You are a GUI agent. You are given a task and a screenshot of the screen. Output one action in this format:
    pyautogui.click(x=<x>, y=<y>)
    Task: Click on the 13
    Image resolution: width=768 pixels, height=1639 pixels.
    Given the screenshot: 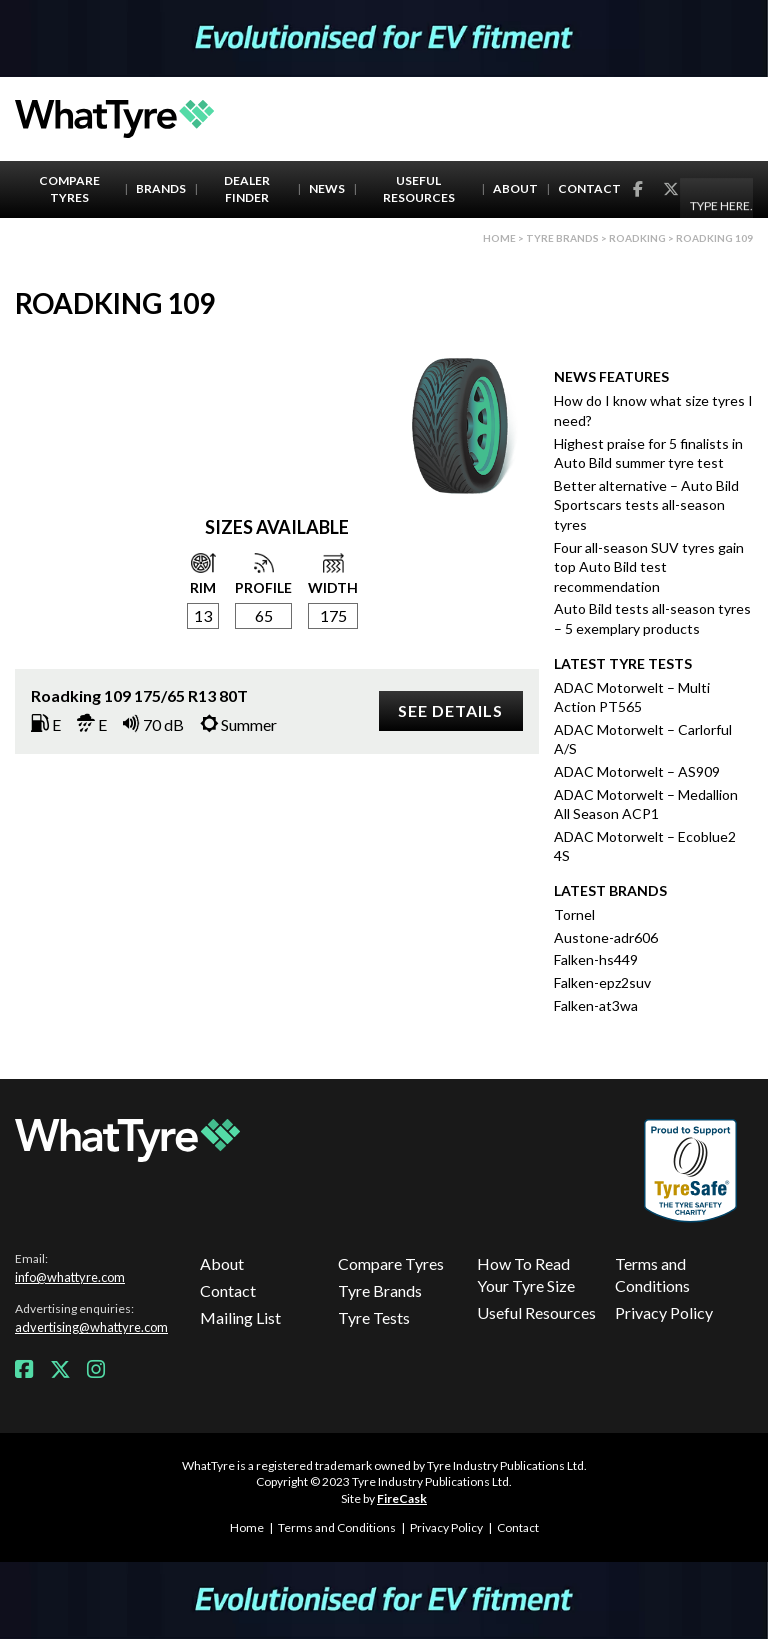 What is the action you would take?
    pyautogui.click(x=203, y=615)
    